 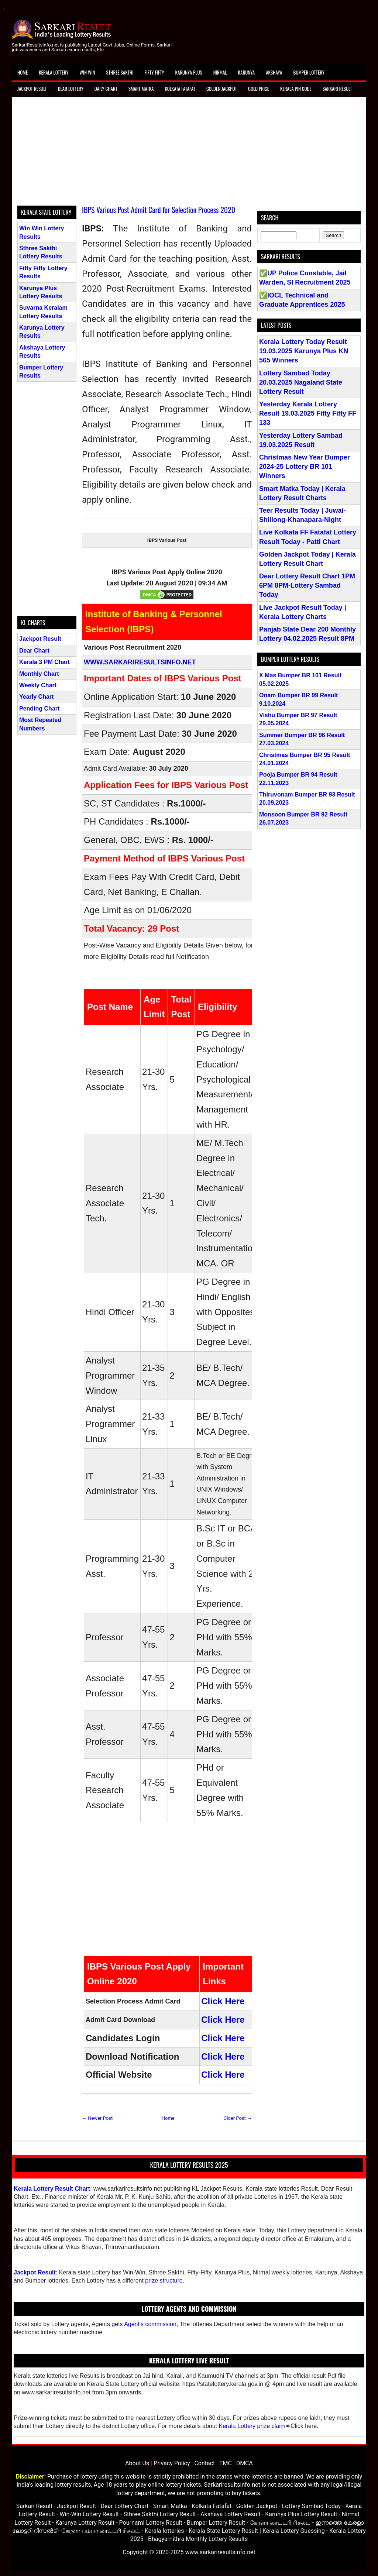 What do you see at coordinates (137, 2463) in the screenshot?
I see `About Us` at bounding box center [137, 2463].